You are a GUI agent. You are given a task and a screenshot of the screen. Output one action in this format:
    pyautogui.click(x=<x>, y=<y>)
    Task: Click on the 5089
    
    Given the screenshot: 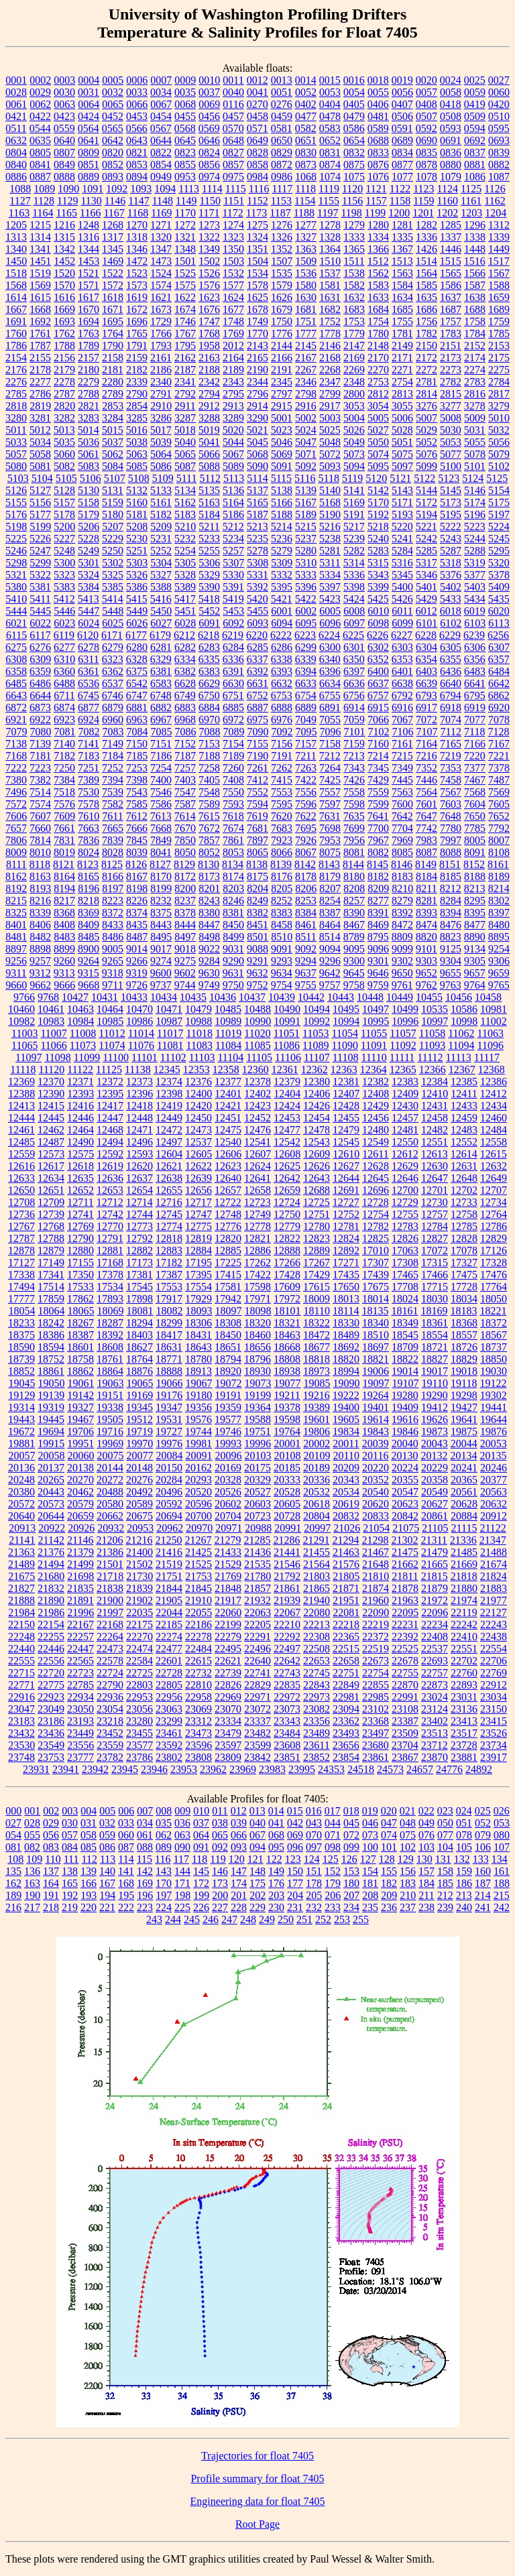 What is the action you would take?
    pyautogui.click(x=233, y=466)
    